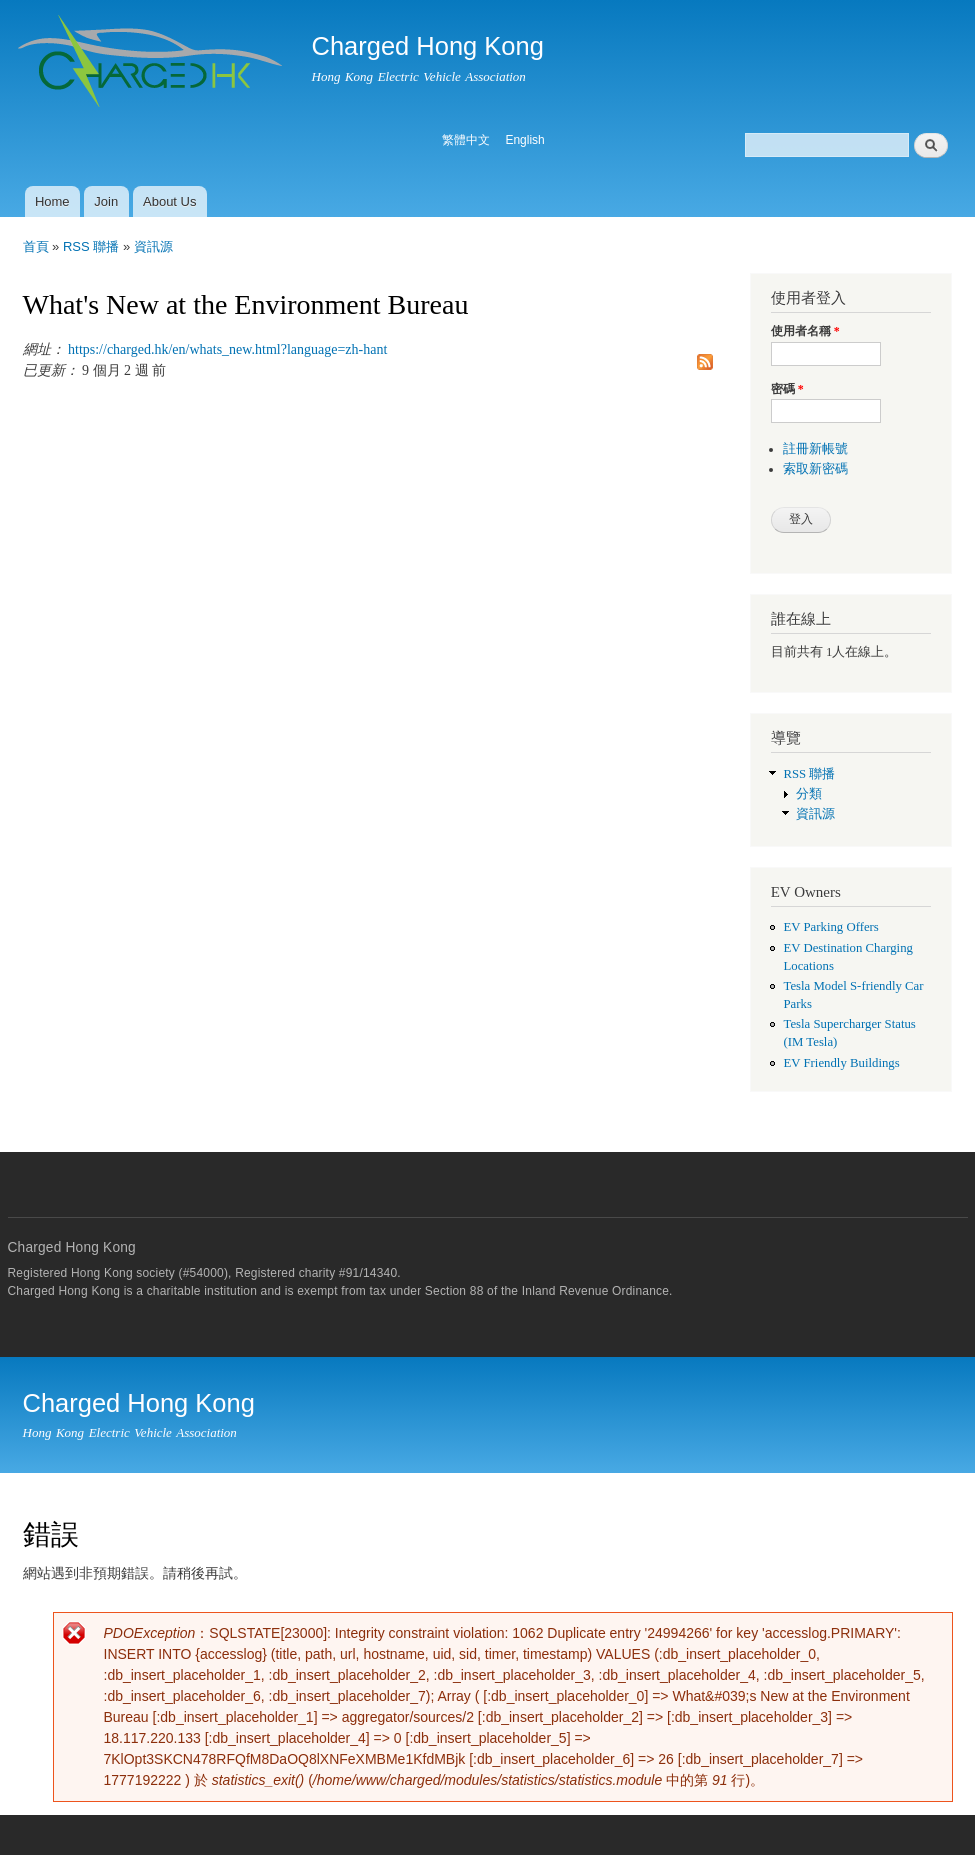 This screenshot has height=1855, width=975. I want to click on 資訊源, so click(153, 246).